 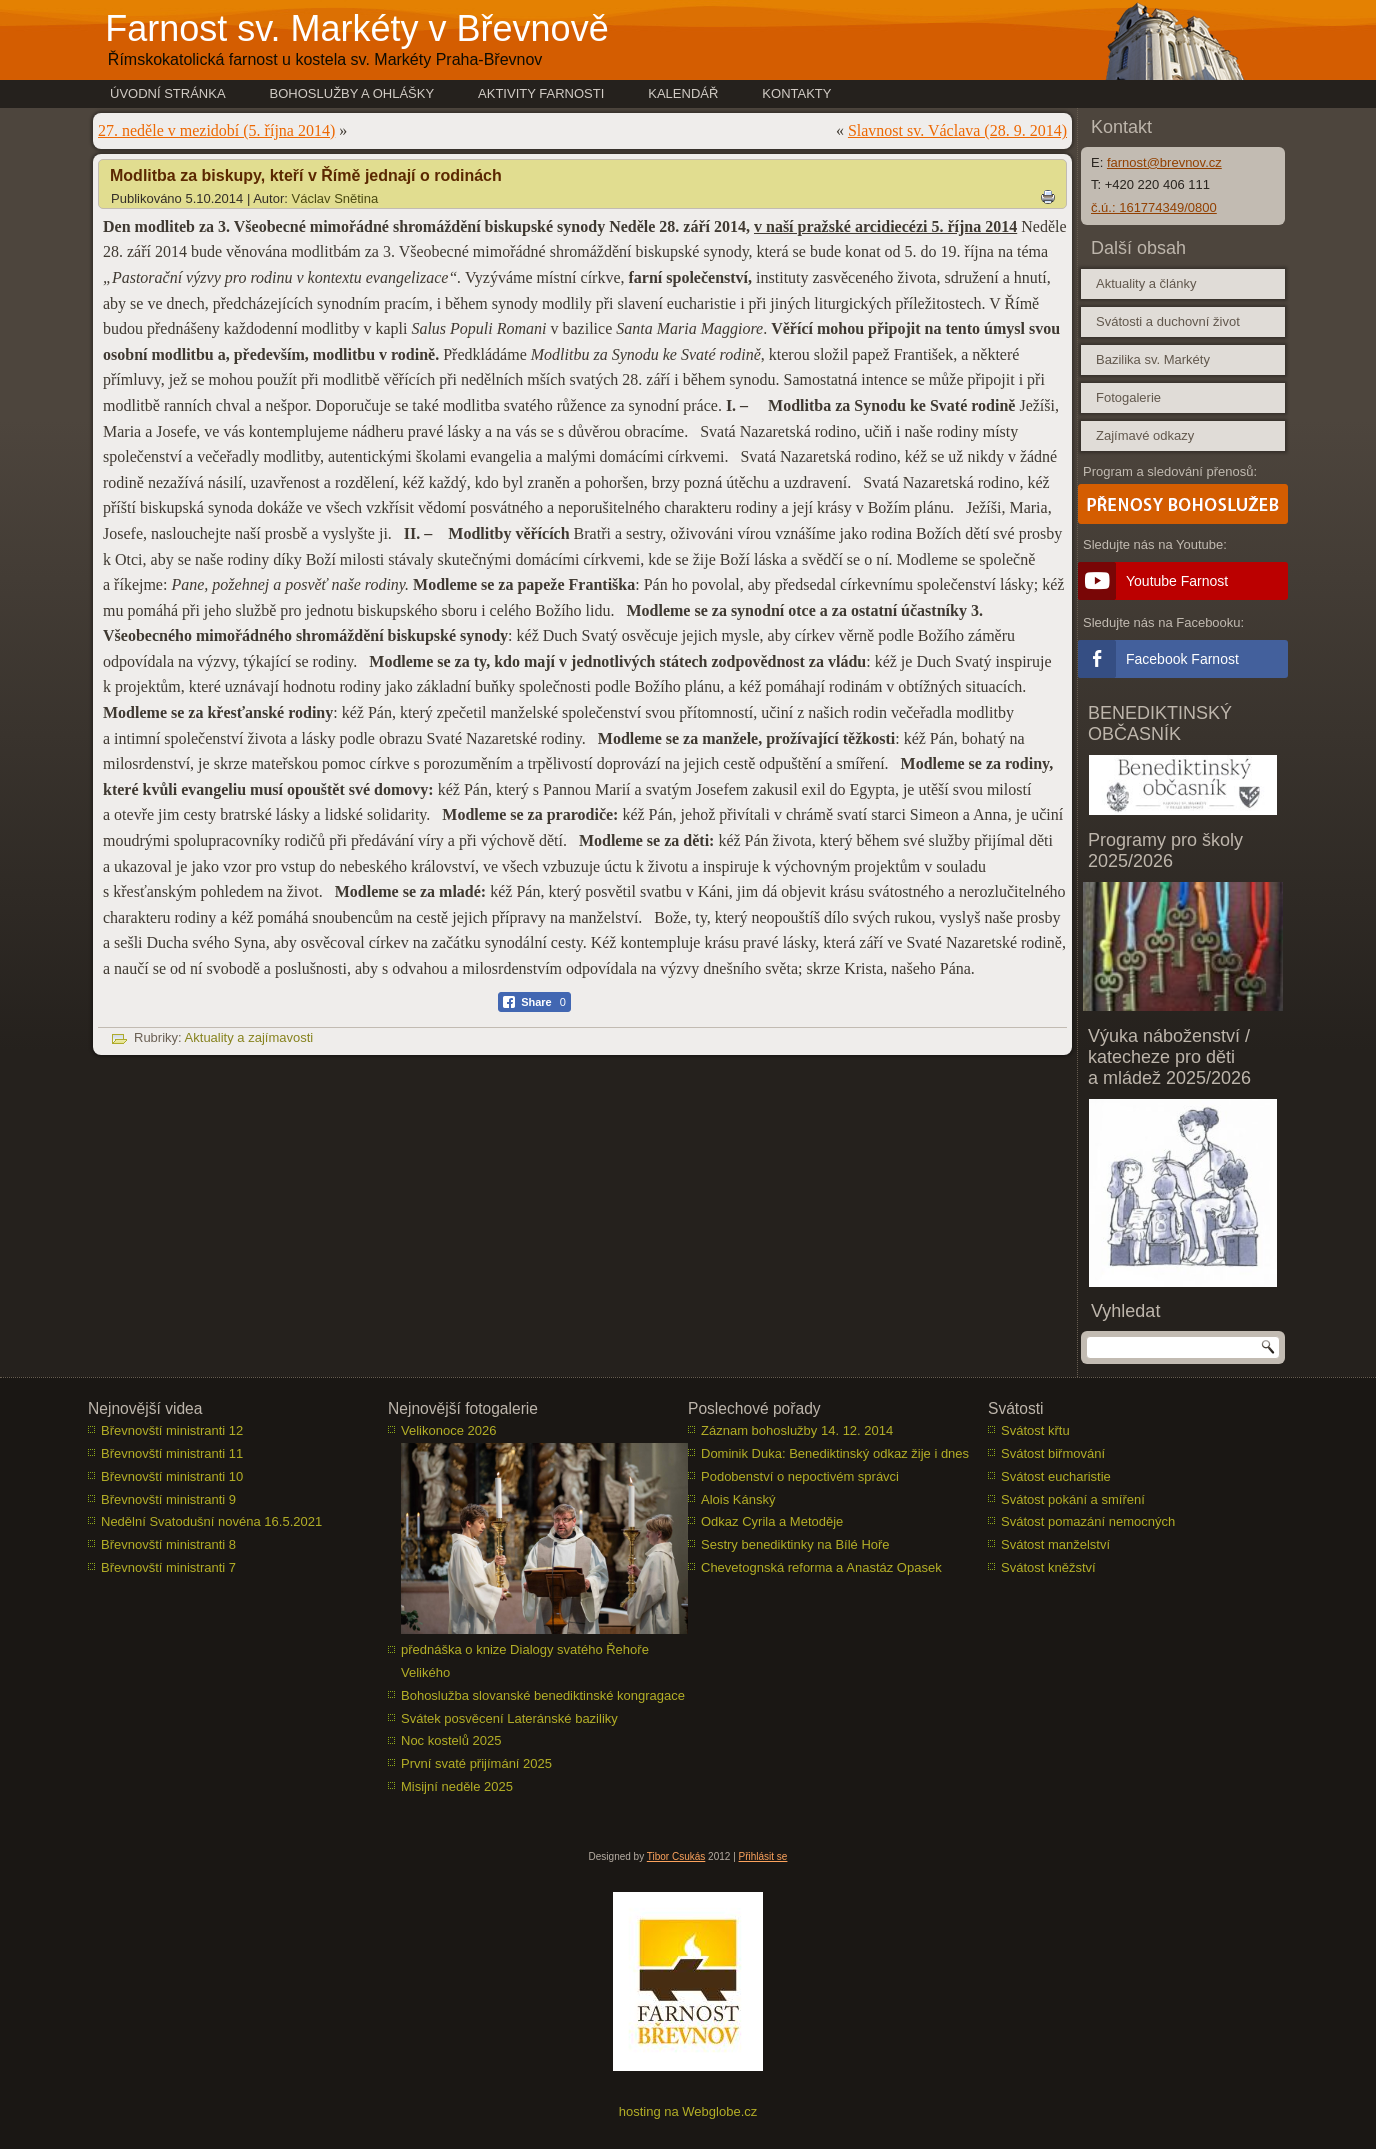 I want to click on farnost@brevnov.cz, so click(x=1164, y=162).